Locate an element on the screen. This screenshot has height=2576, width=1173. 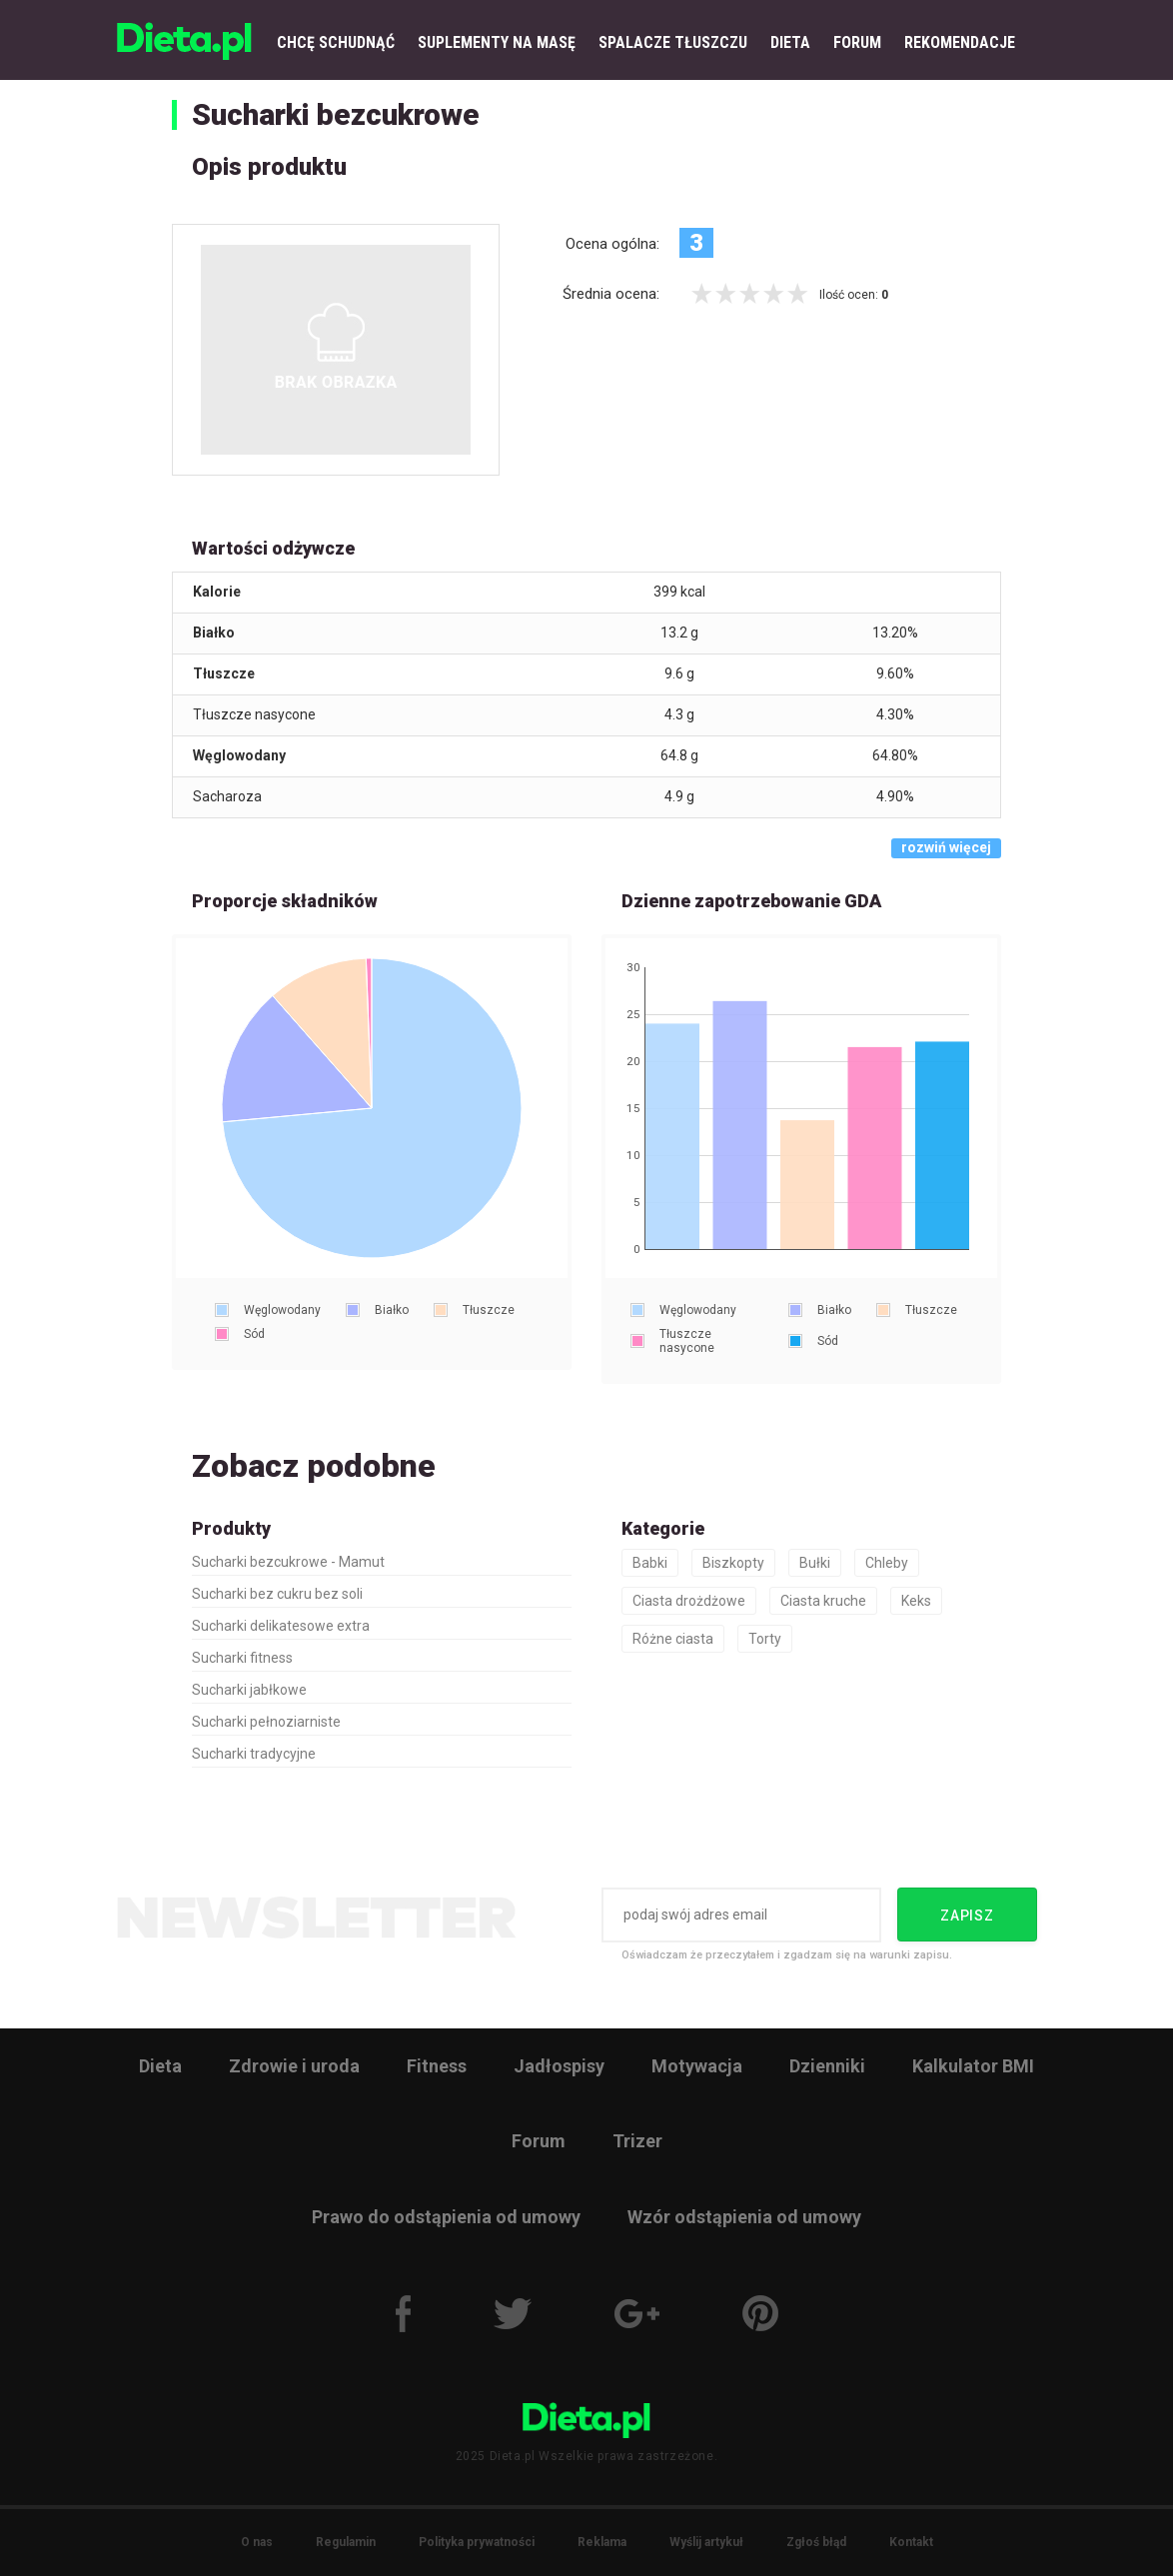
Trizer is located at coordinates (637, 2140).